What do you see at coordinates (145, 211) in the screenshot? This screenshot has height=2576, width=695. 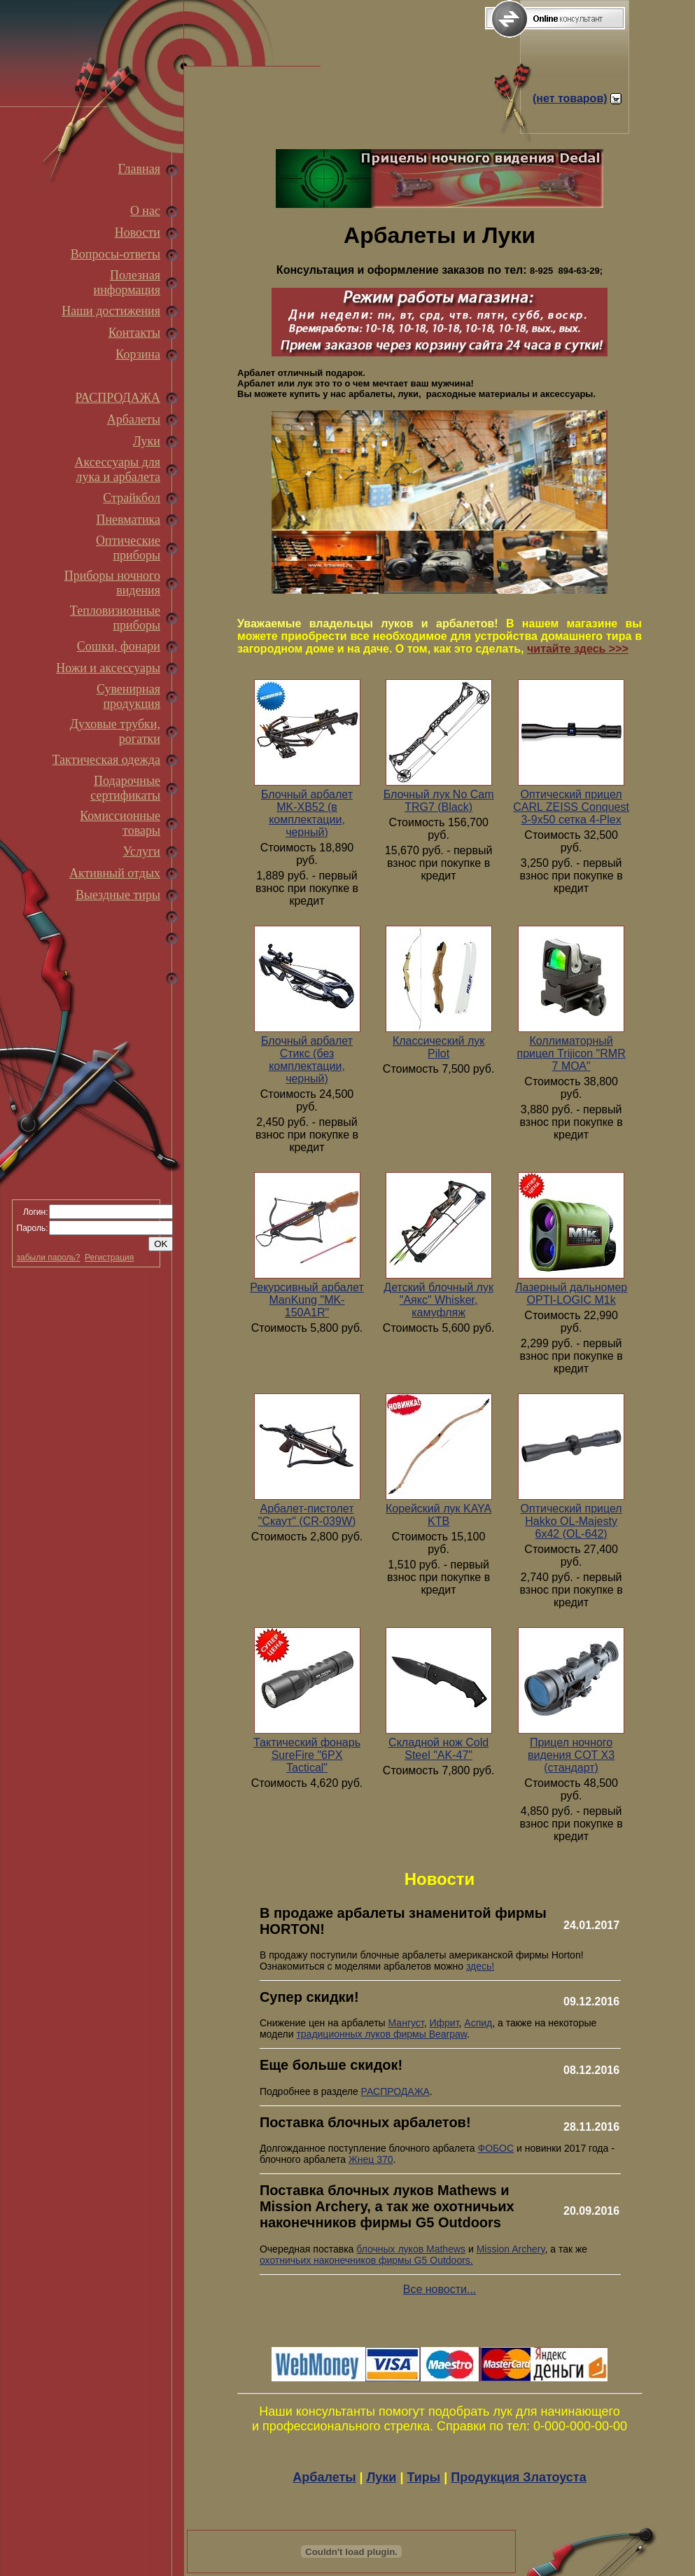 I see `О нас` at bounding box center [145, 211].